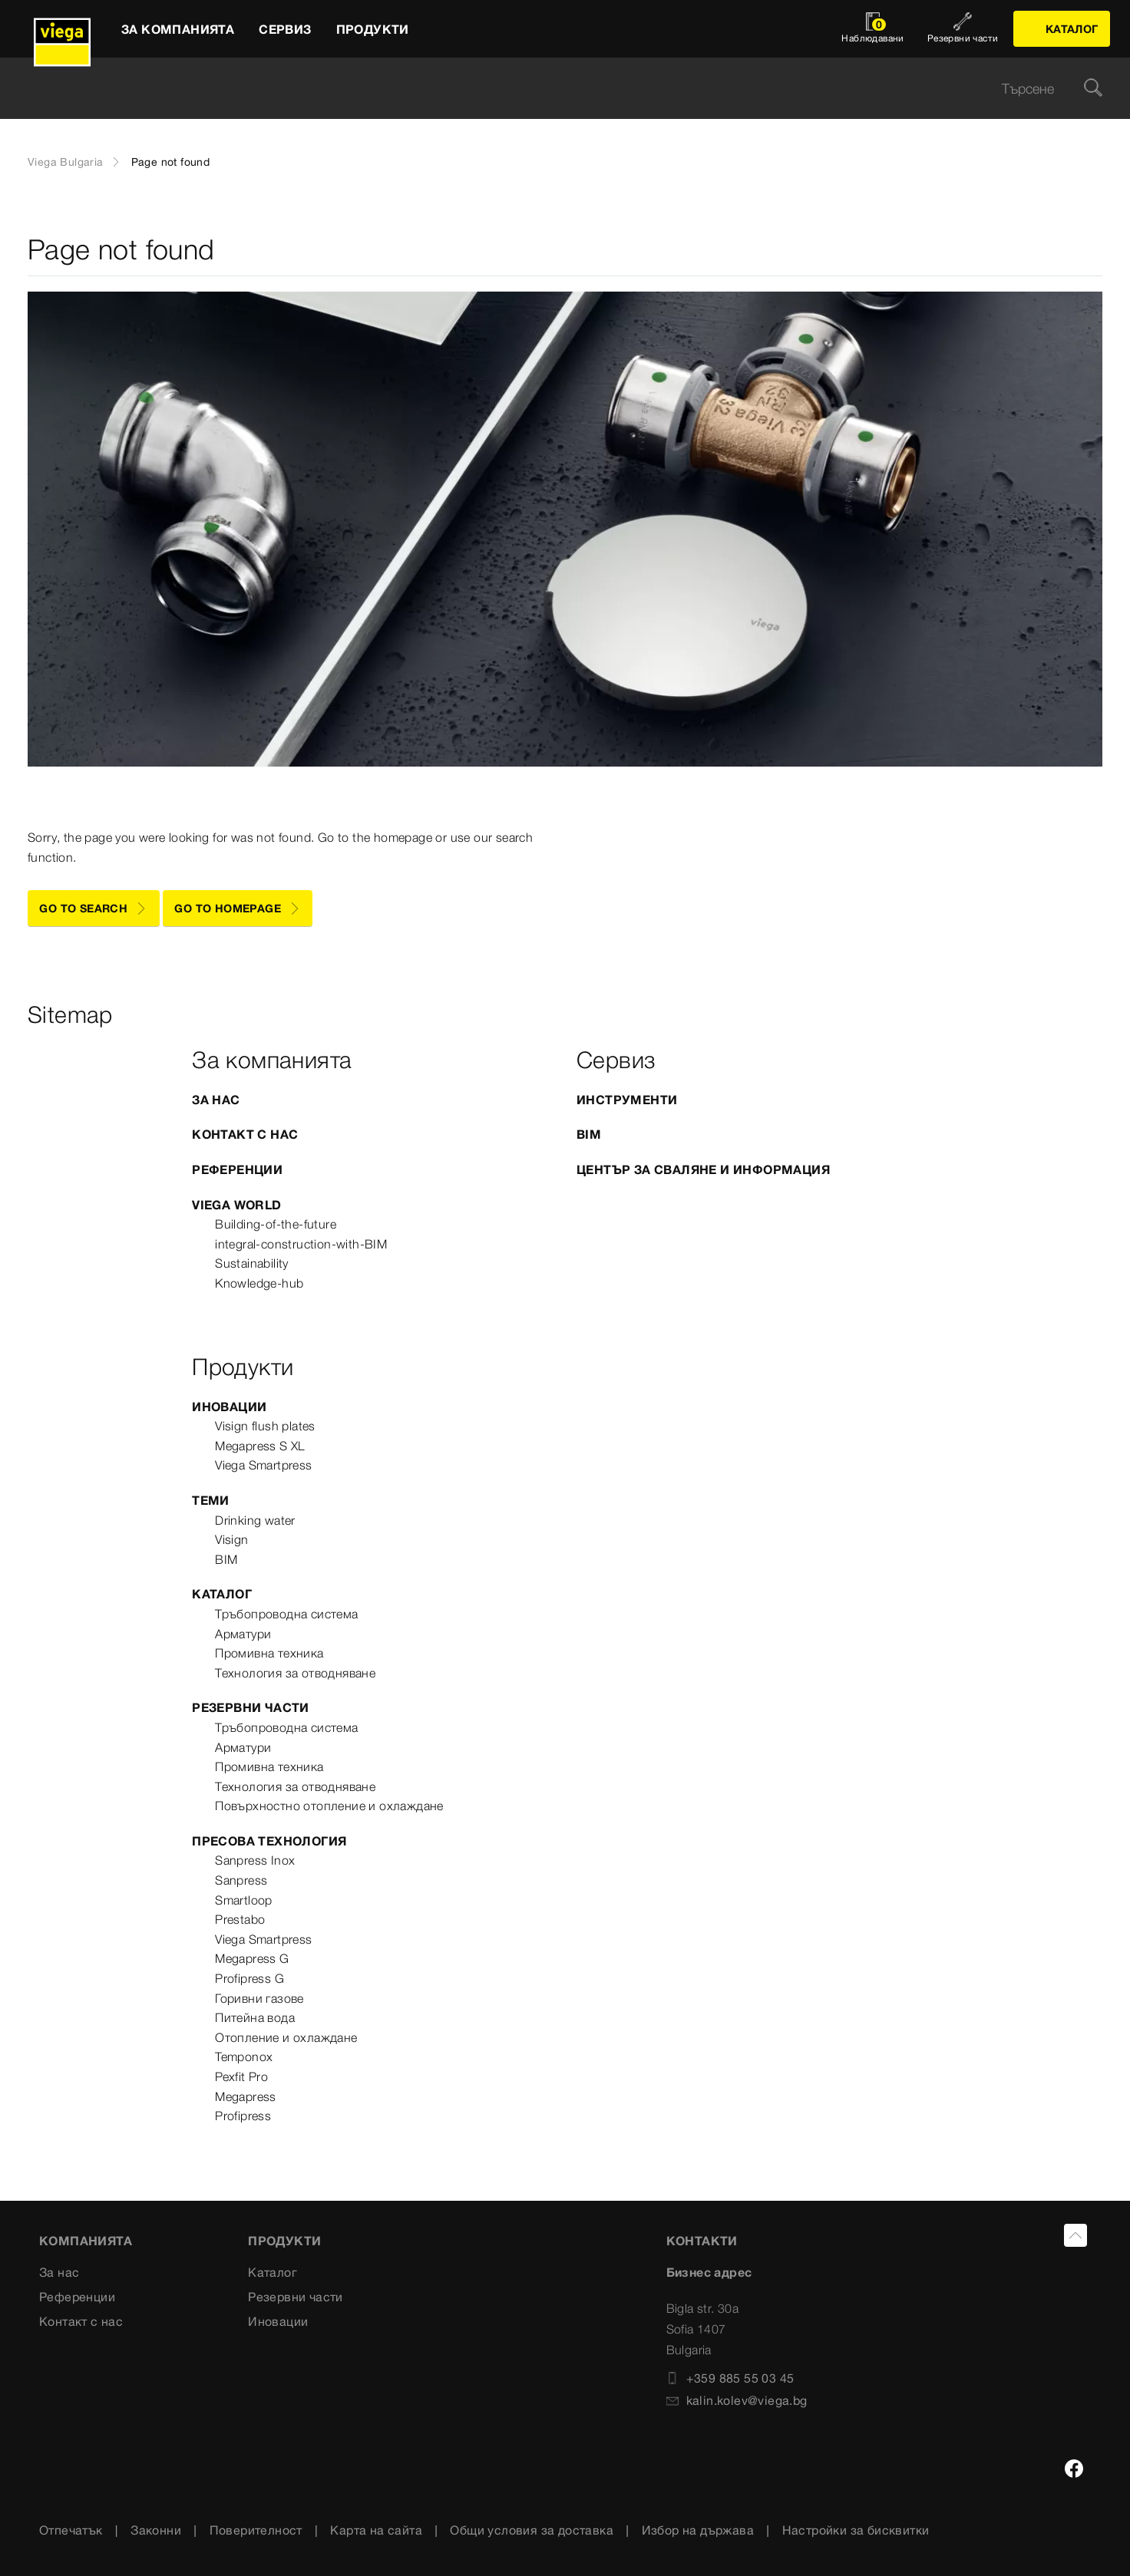 The height and width of the screenshot is (2576, 1130). Describe the element at coordinates (250, 1707) in the screenshot. I see `Резервни части` at that location.